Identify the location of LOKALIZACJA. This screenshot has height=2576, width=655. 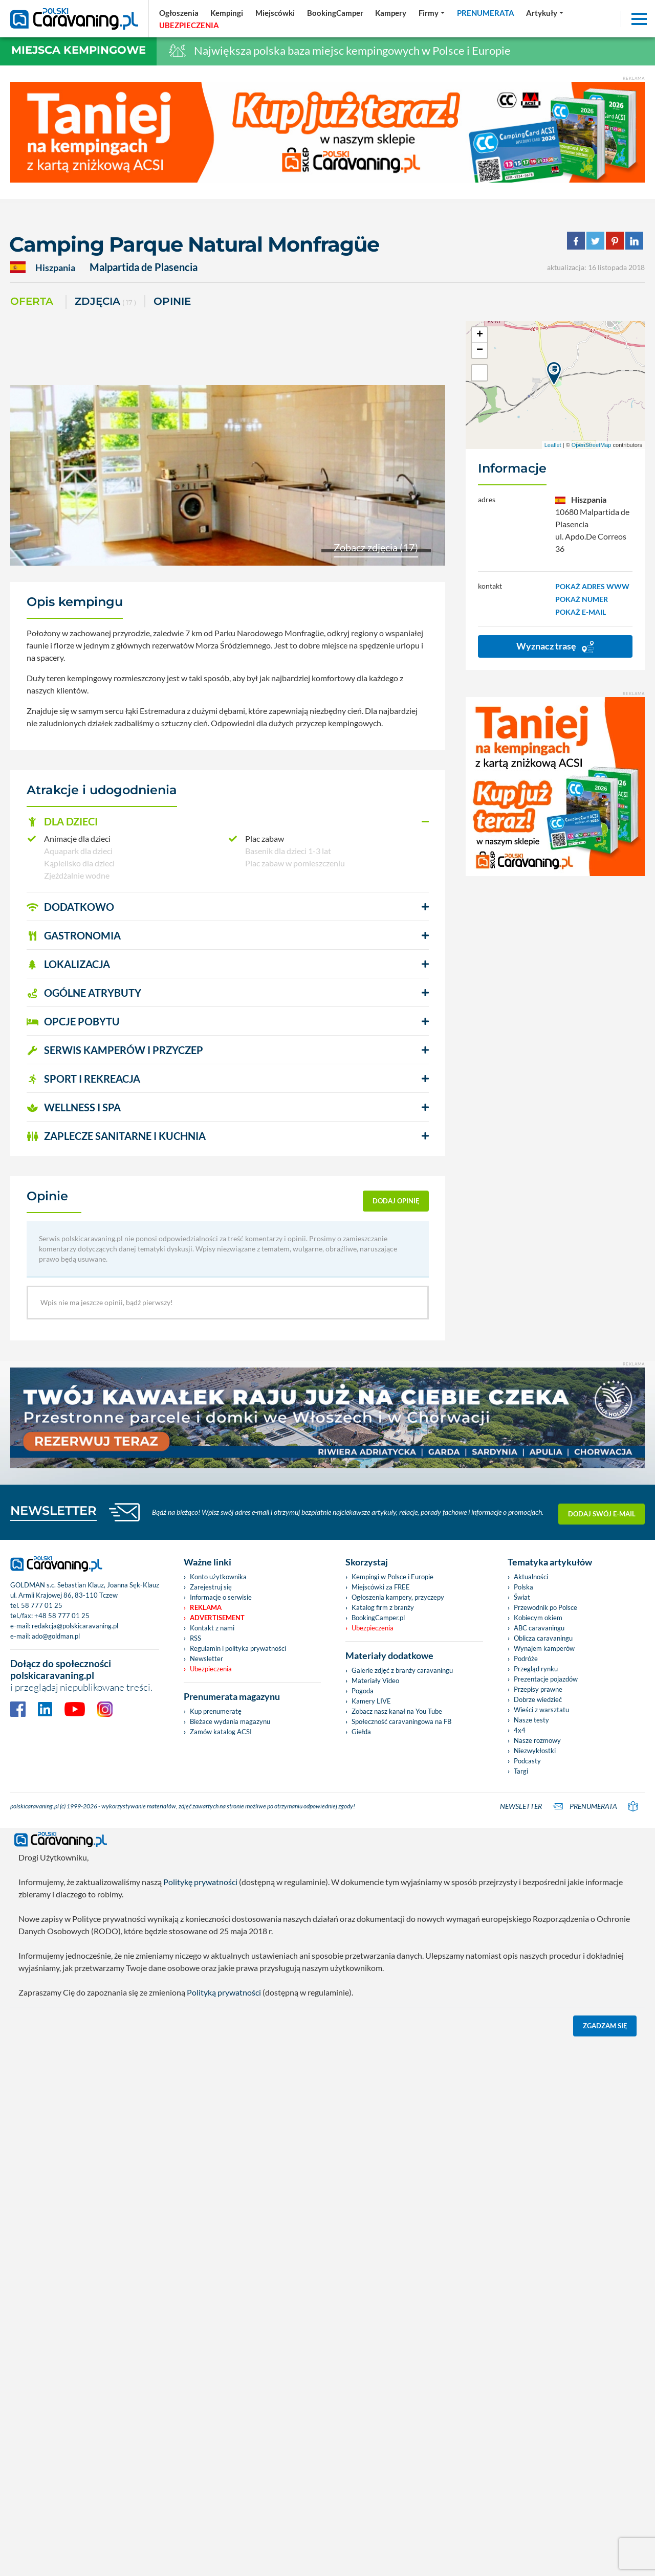
(68, 964).